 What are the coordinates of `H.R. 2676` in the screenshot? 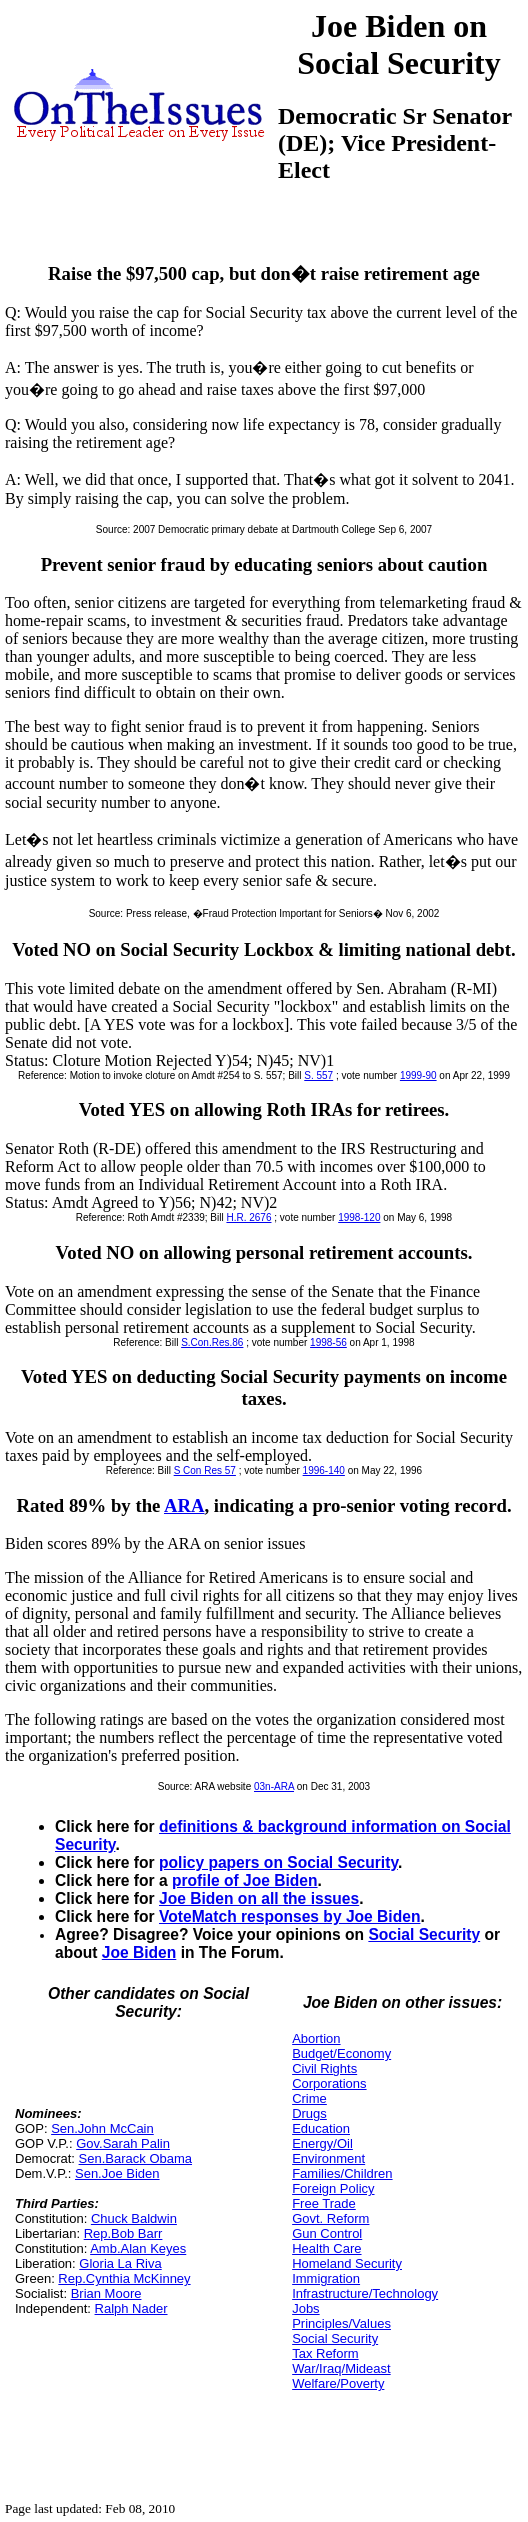 It's located at (248, 1217).